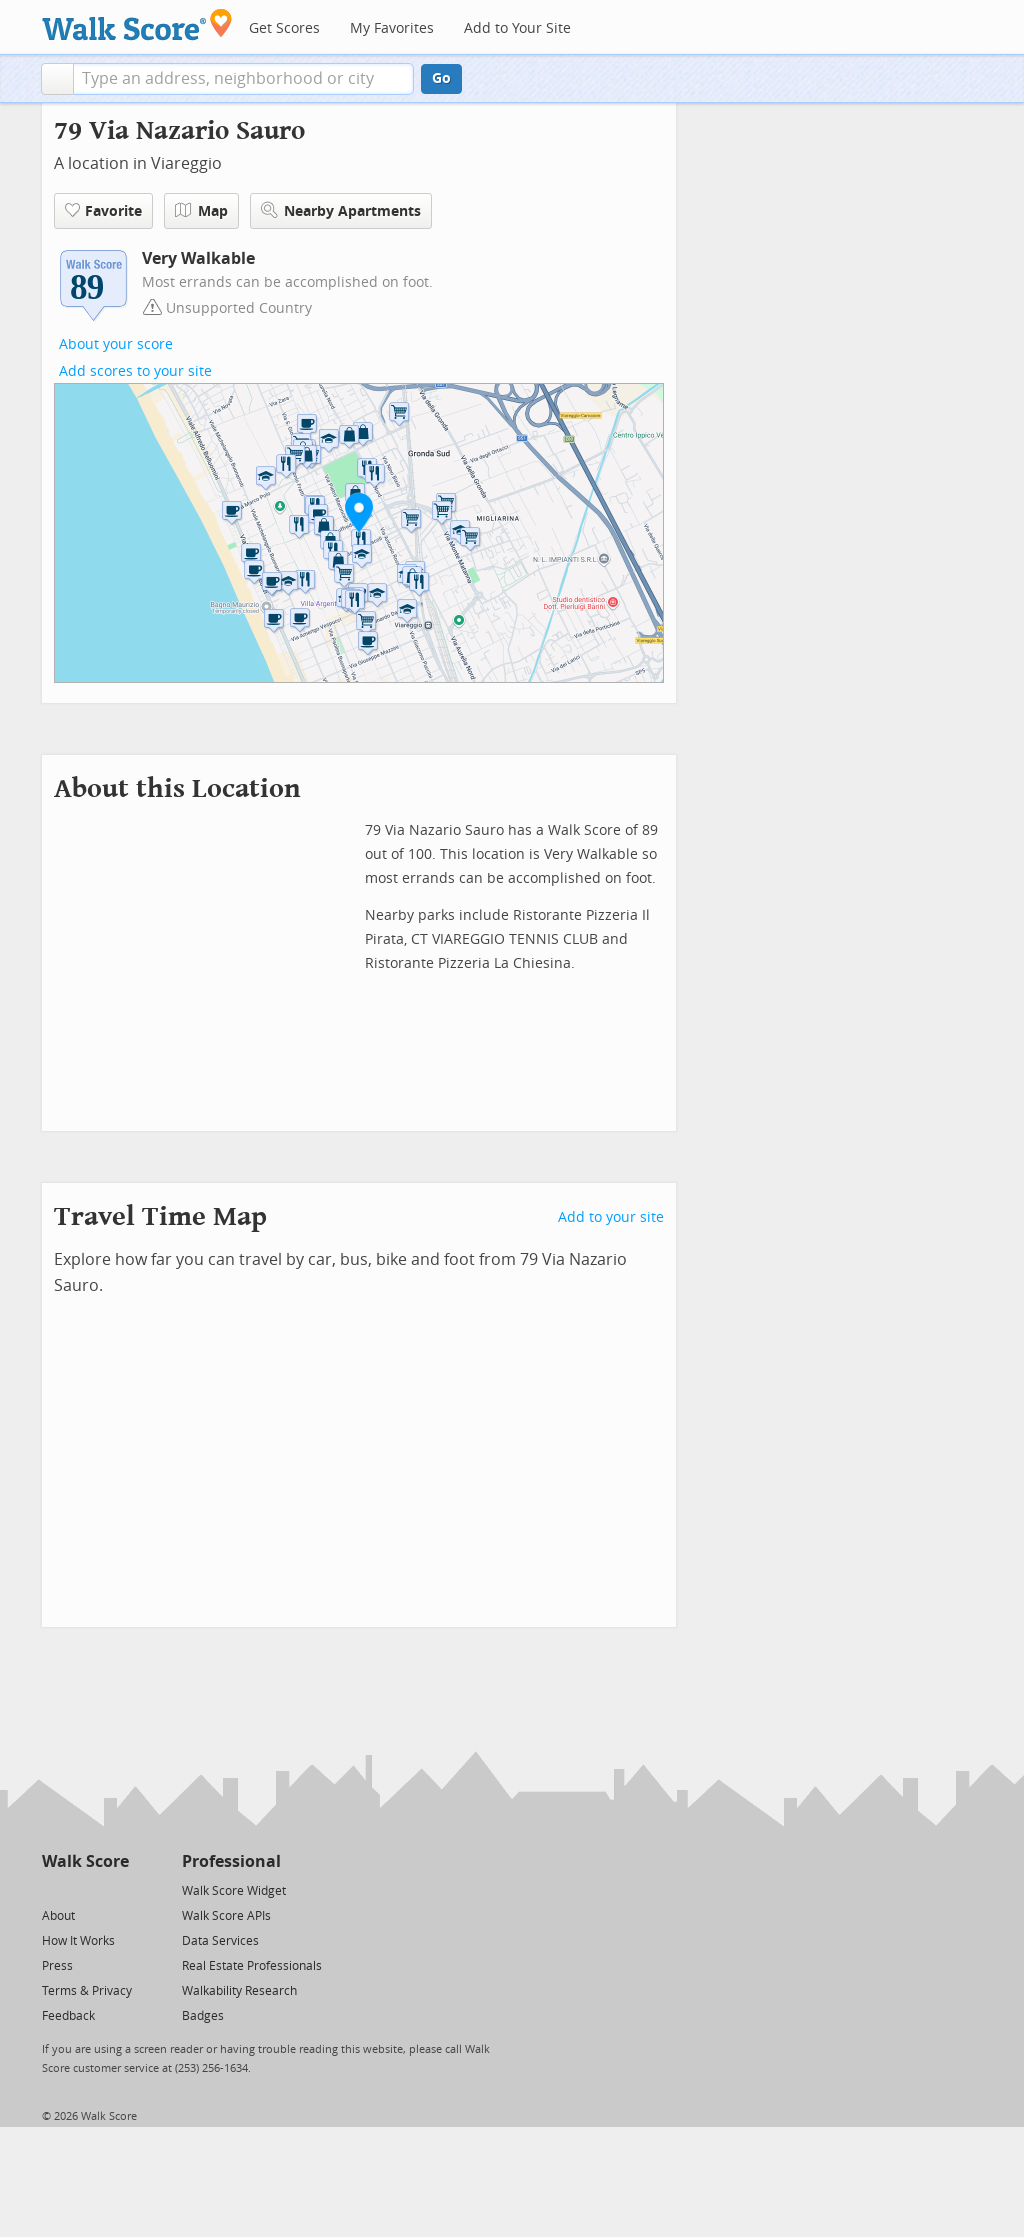 The width and height of the screenshot is (1024, 2237). Describe the element at coordinates (239, 1991) in the screenshot. I see `Walkability Research` at that location.